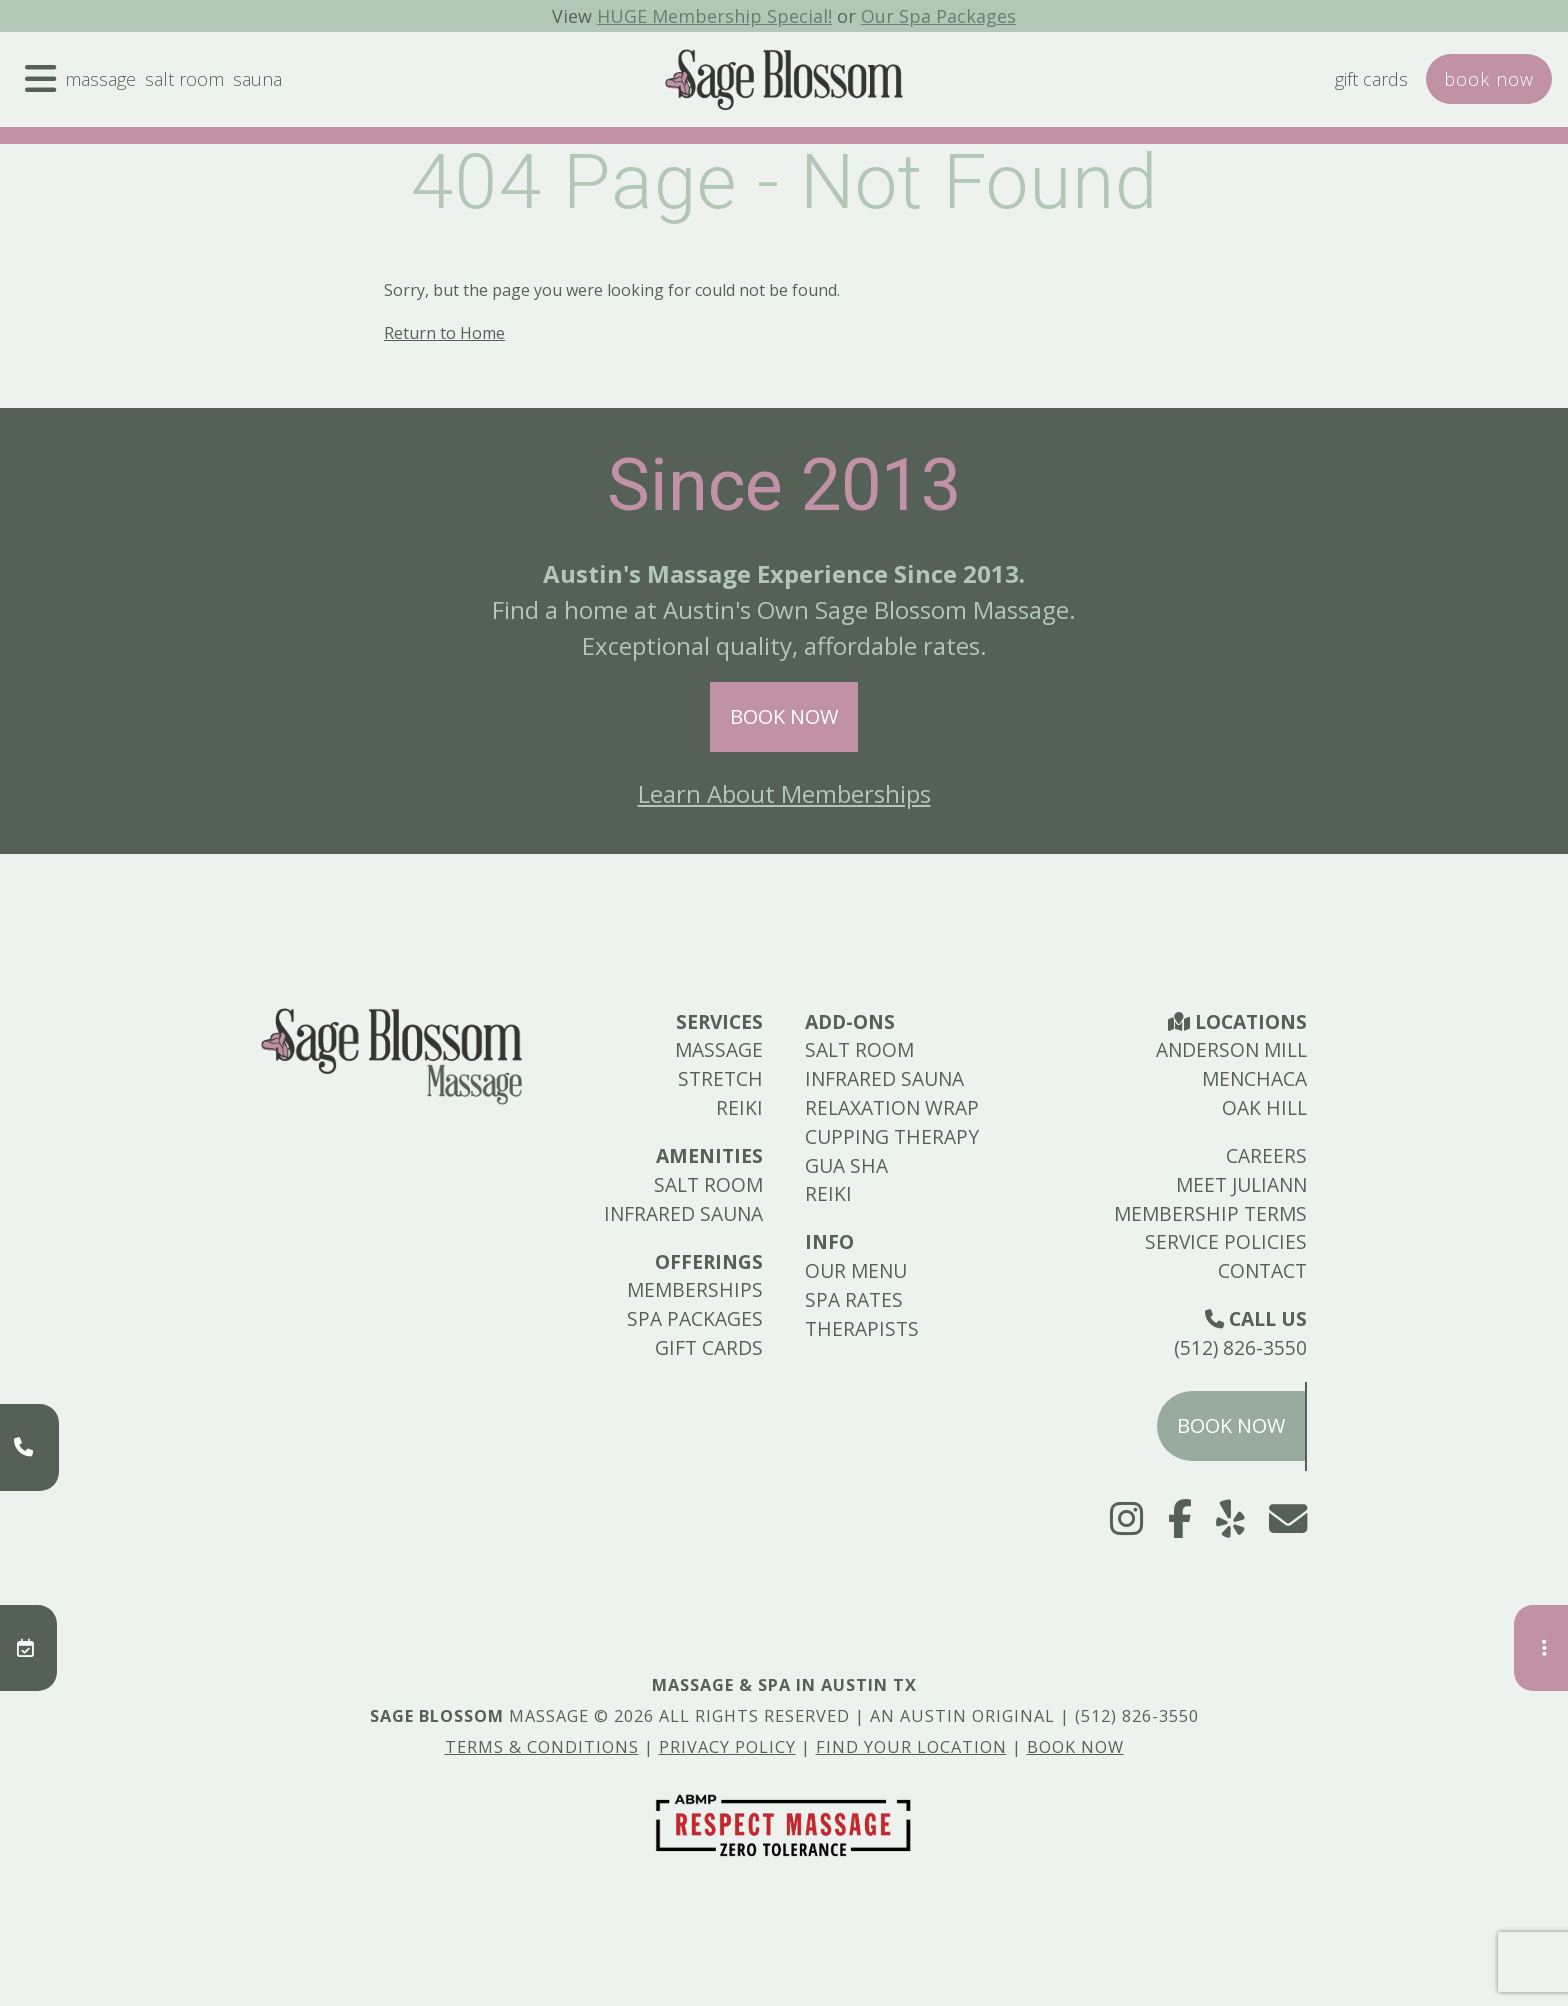 Image resolution: width=1568 pixels, height=2006 pixels. Describe the element at coordinates (711, 15) in the screenshot. I see `HUGE Membership Special!` at that location.